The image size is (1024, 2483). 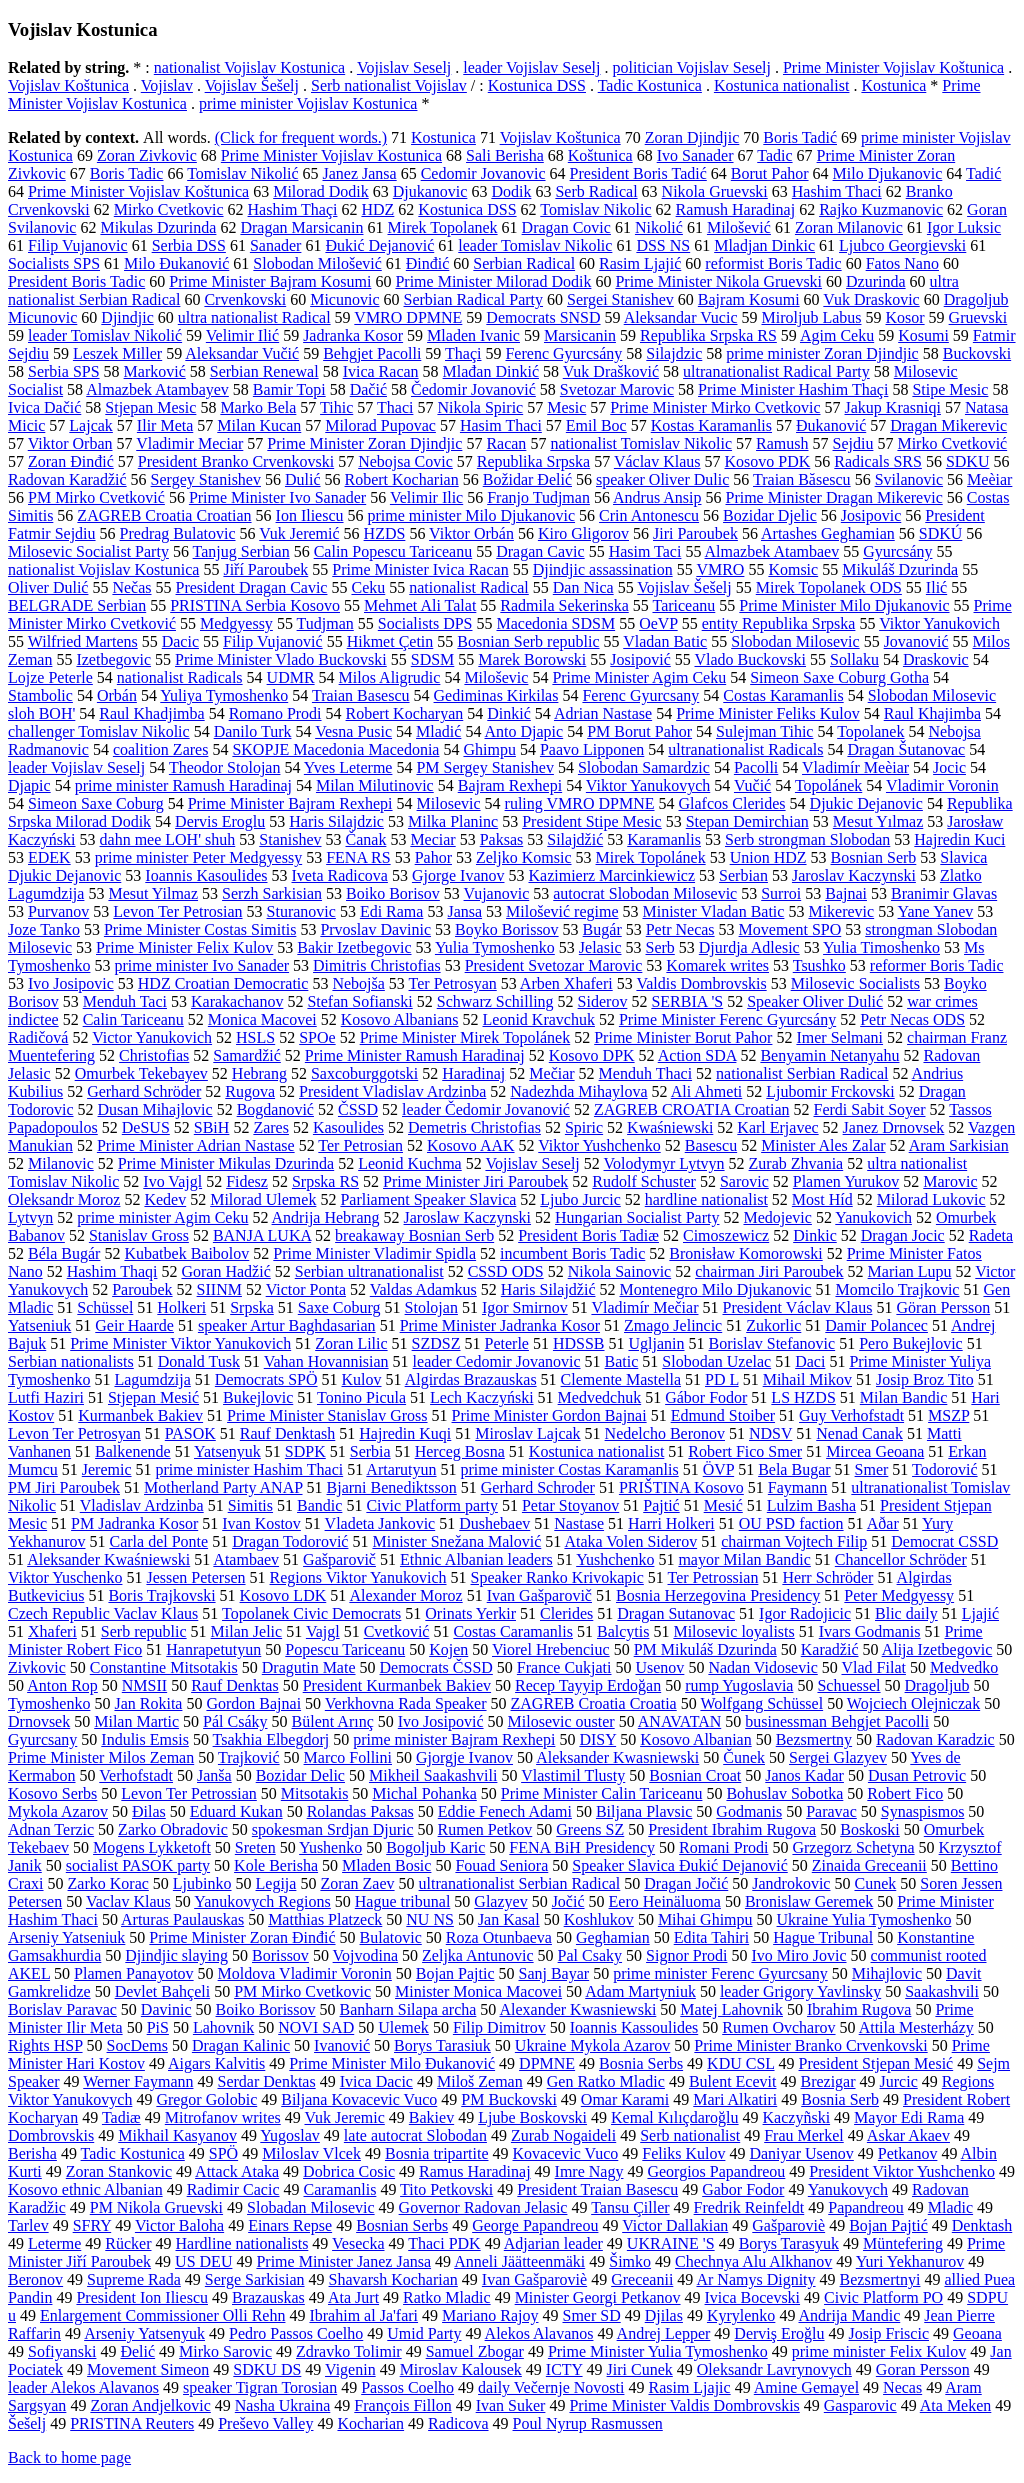 I want to click on Sollaku, so click(x=854, y=659).